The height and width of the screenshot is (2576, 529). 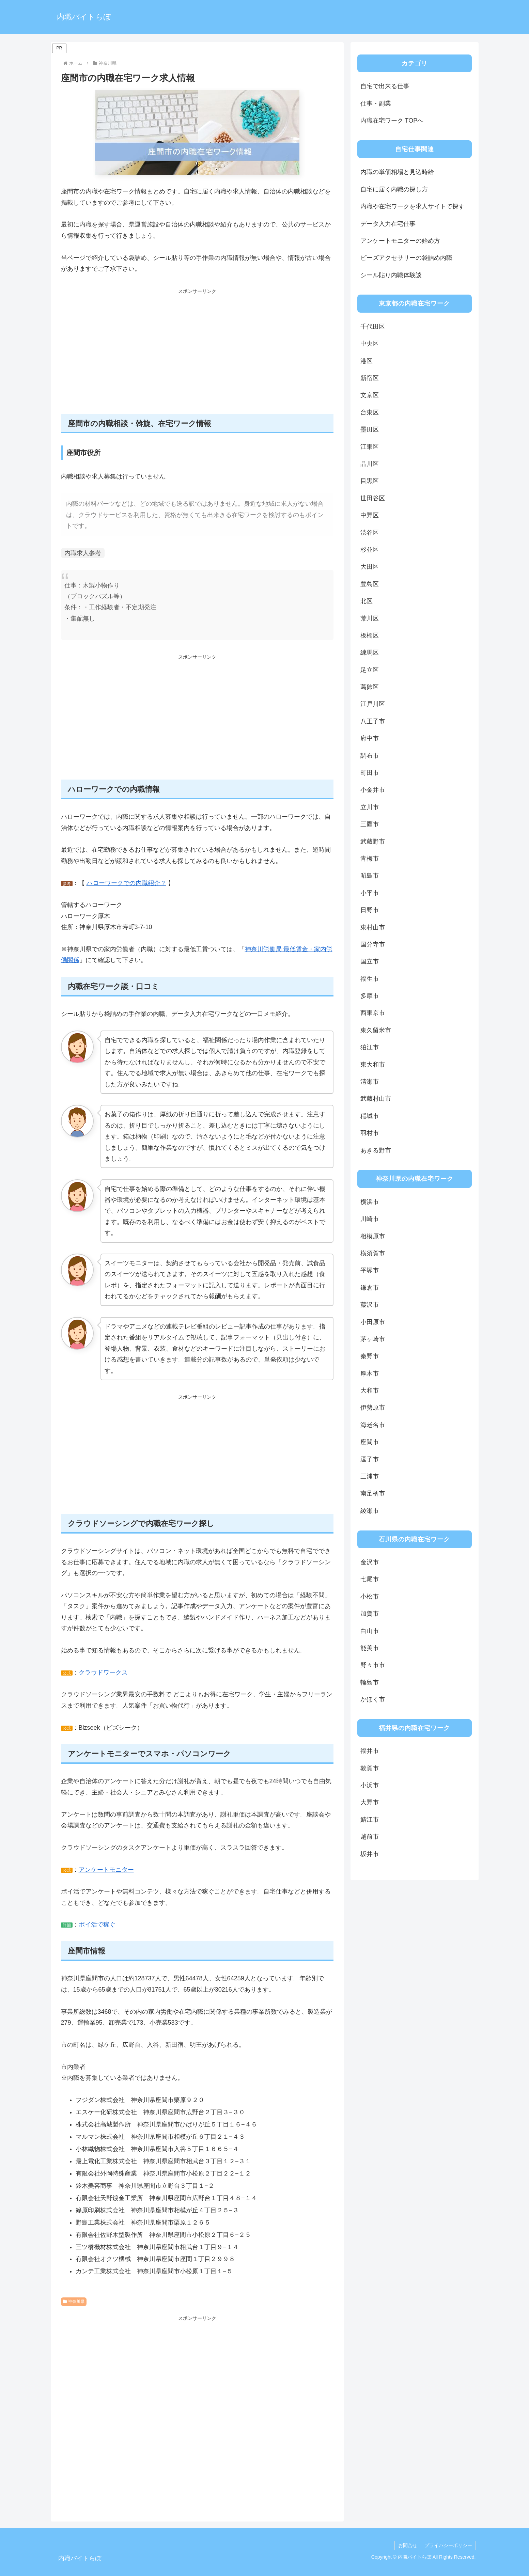 I want to click on 海老名市, so click(x=372, y=1424).